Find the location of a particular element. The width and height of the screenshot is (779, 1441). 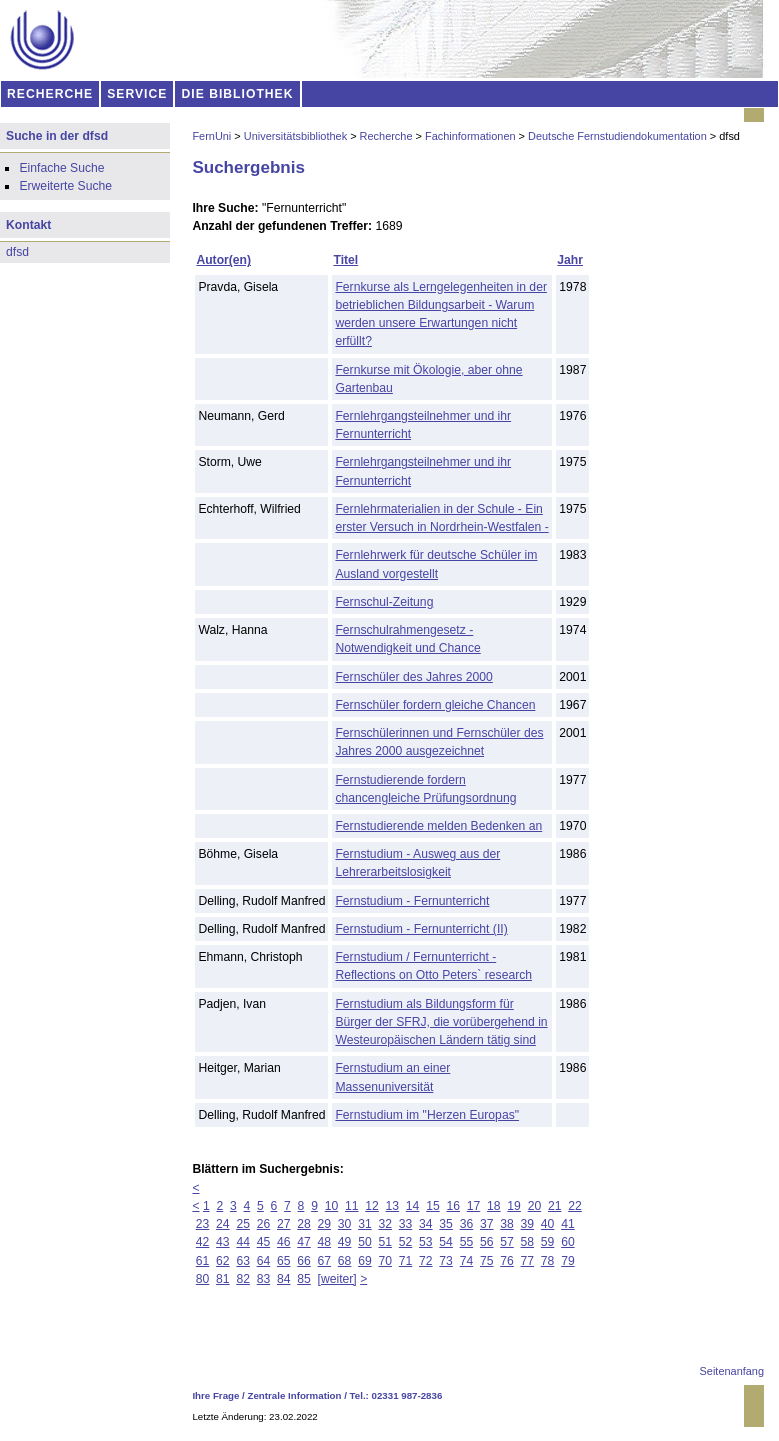

13 is located at coordinates (393, 1206).